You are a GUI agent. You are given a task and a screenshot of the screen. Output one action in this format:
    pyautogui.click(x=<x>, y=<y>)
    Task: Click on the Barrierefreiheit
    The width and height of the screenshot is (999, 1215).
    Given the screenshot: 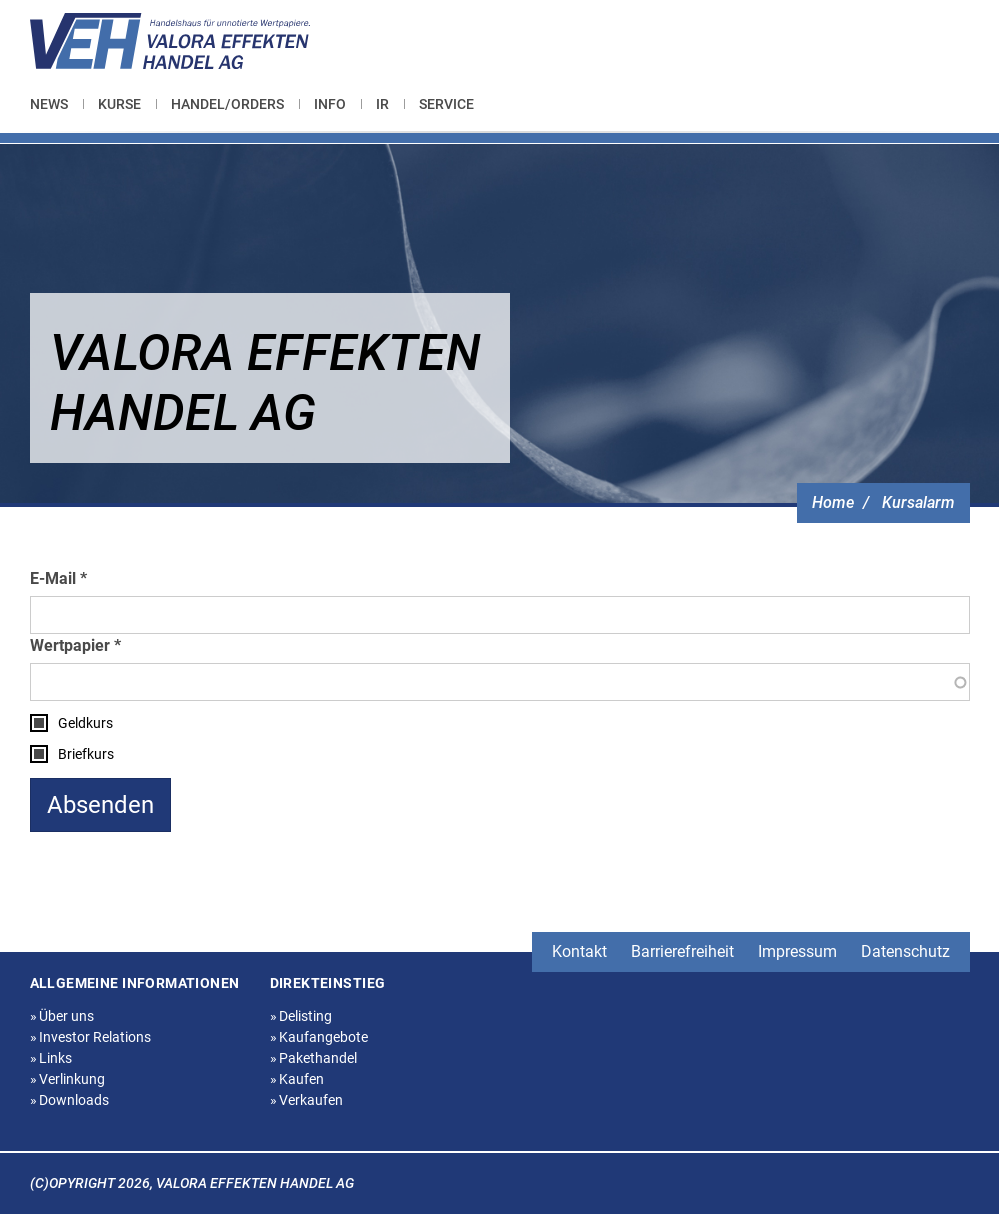 What is the action you would take?
    pyautogui.click(x=682, y=951)
    